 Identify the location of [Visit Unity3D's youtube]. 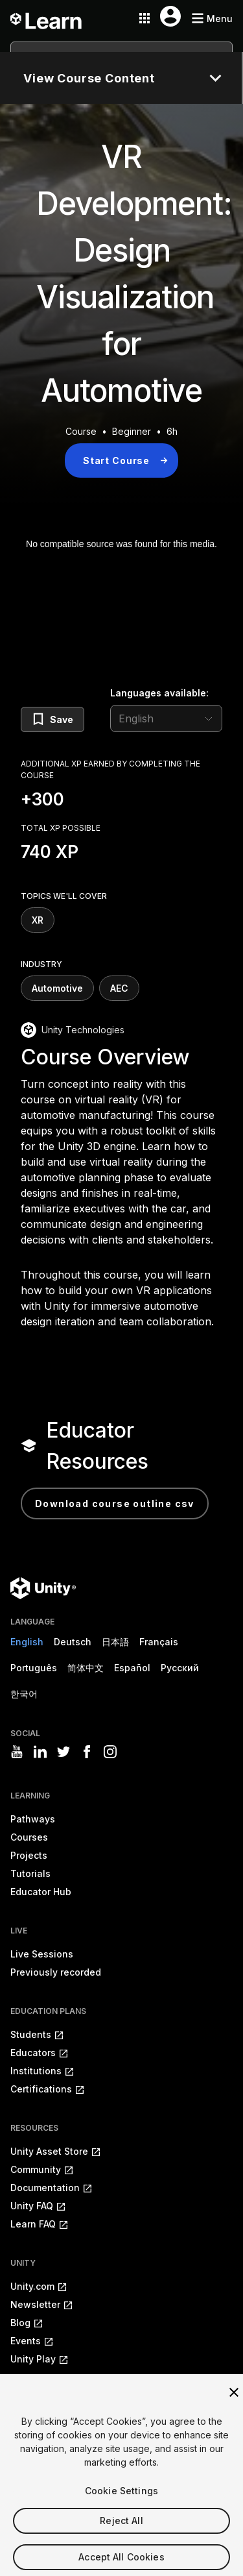
(16, 1751).